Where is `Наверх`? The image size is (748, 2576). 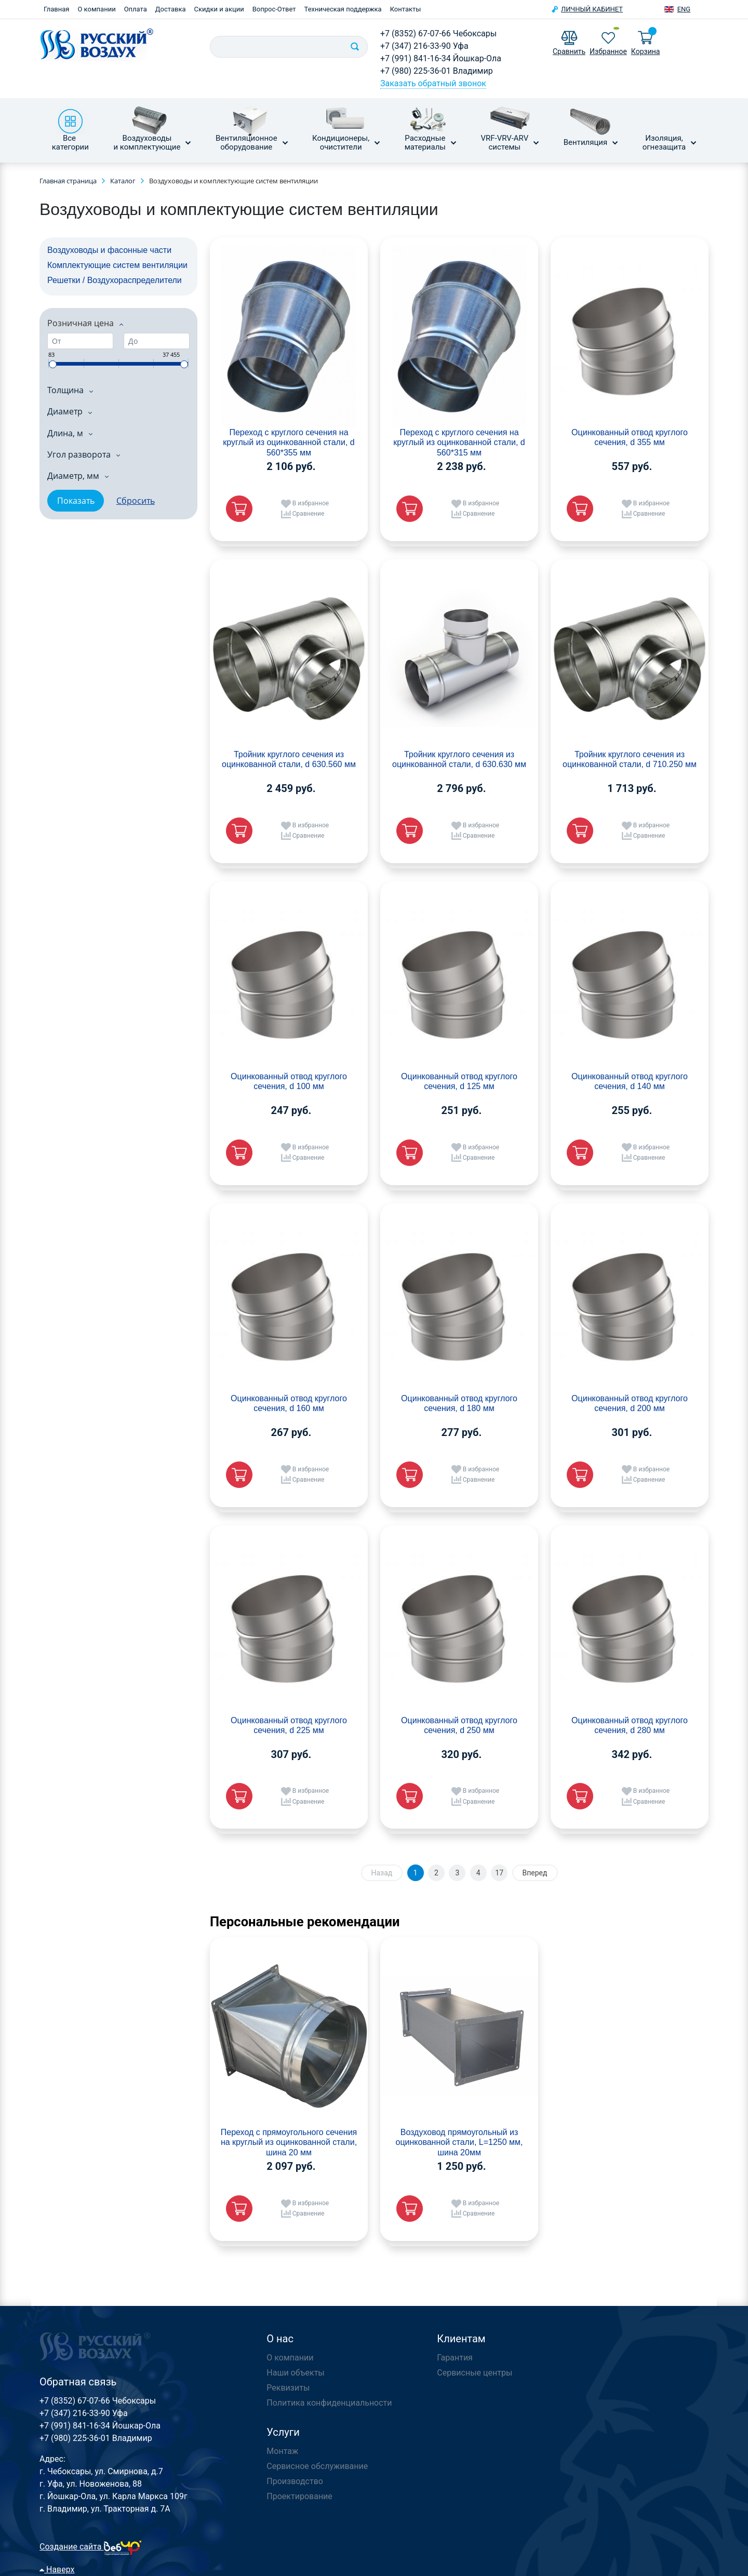
Наверх is located at coordinates (57, 2569).